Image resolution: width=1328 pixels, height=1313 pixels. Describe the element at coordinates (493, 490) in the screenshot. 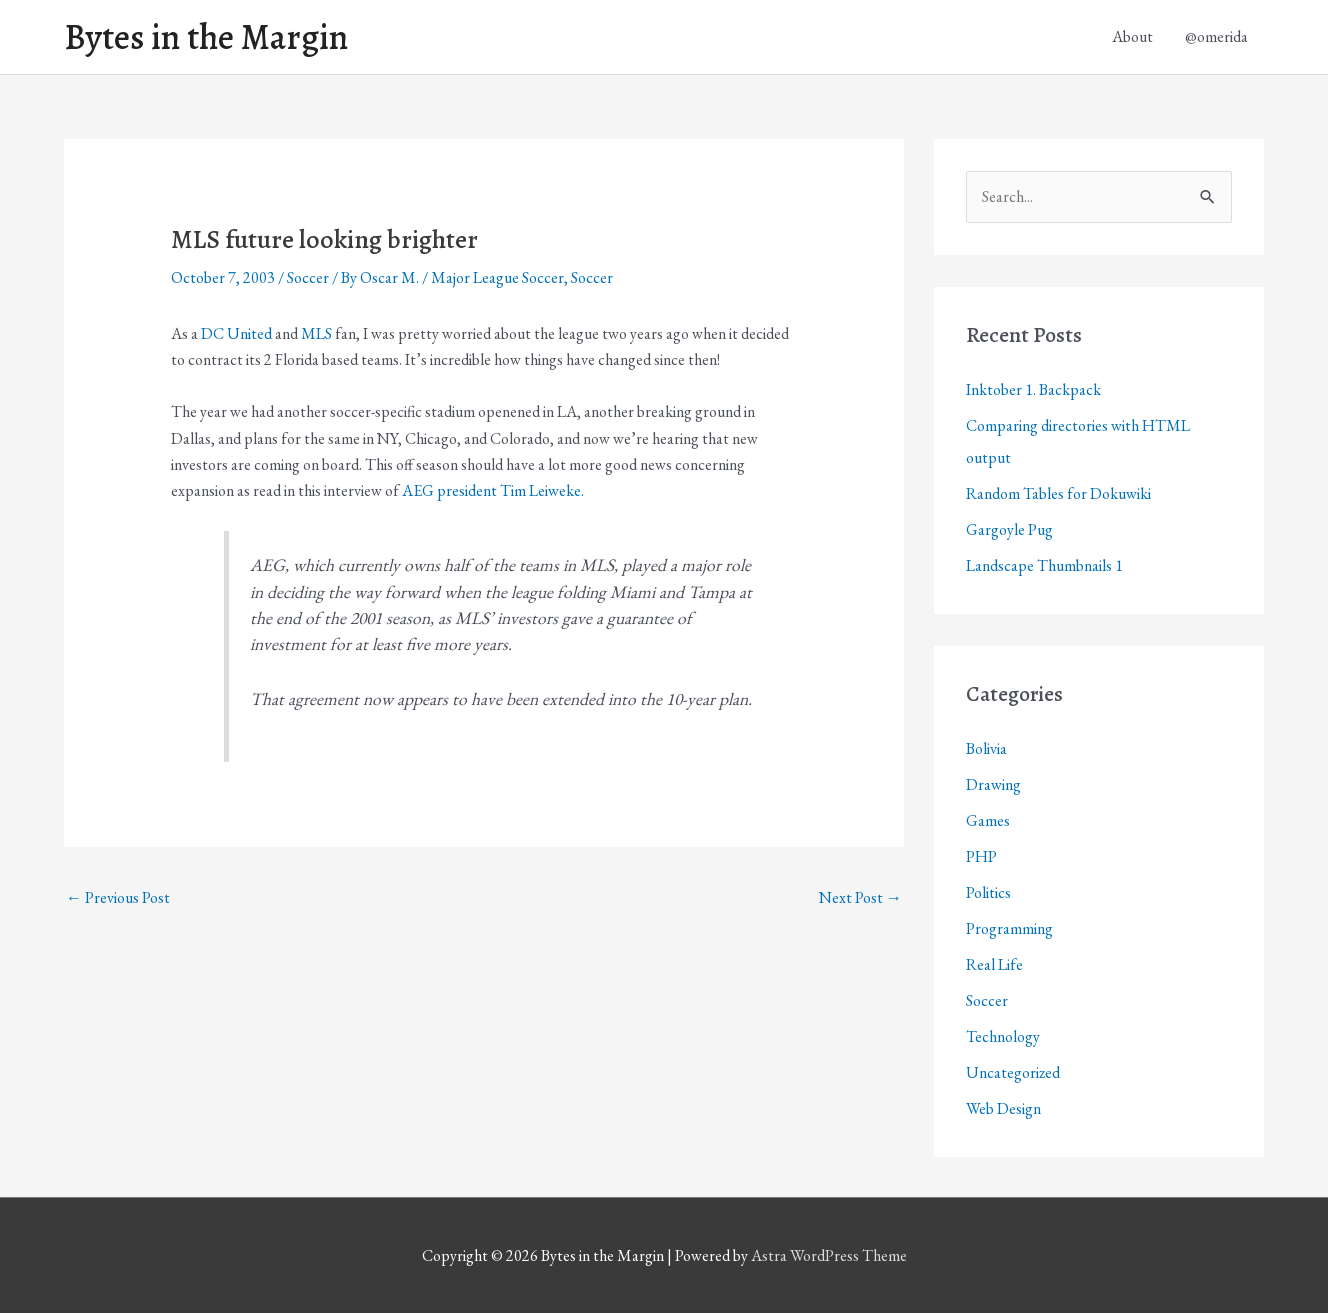

I see `AEG president Tim Leiweke.` at that location.